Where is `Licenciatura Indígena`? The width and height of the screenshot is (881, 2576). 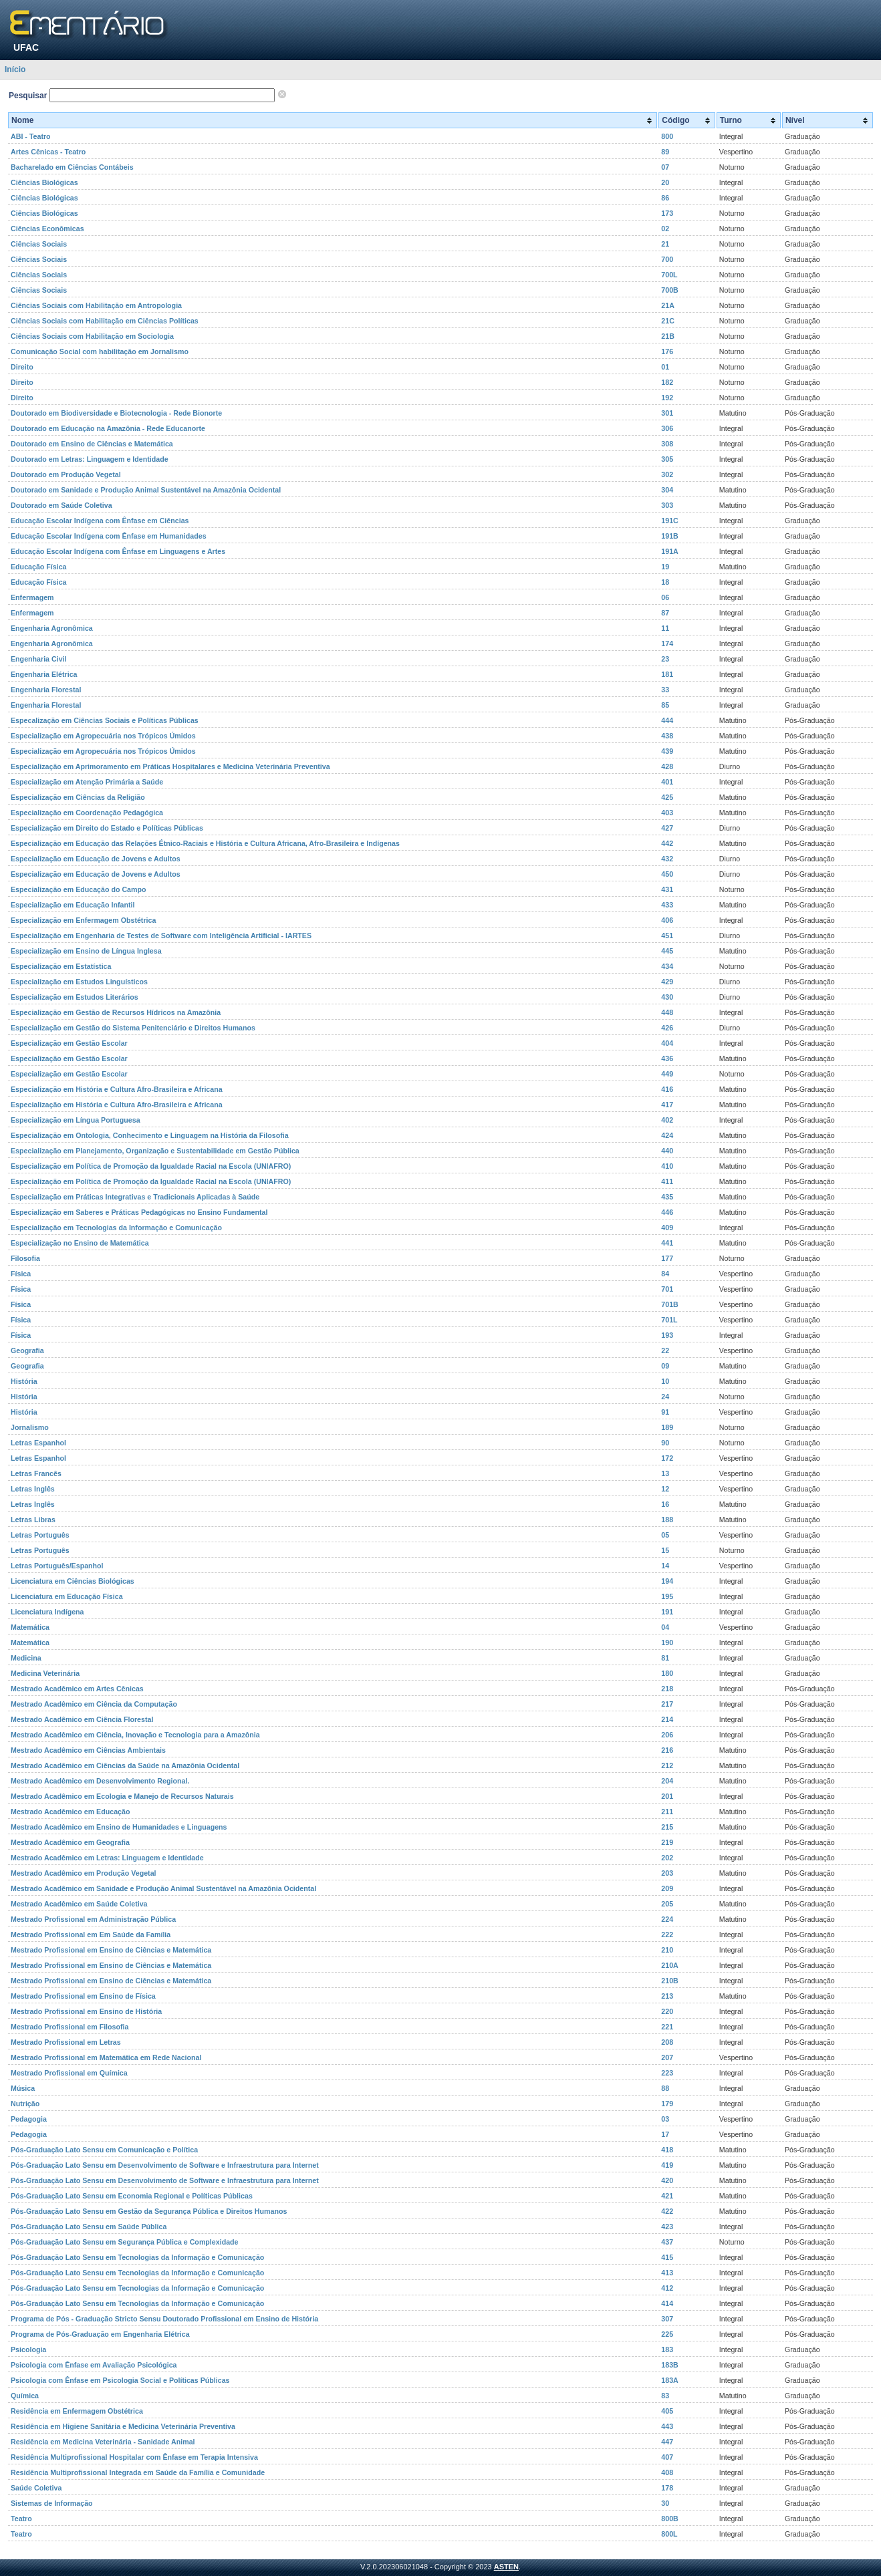 Licenciatura Indígena is located at coordinates (47, 1612).